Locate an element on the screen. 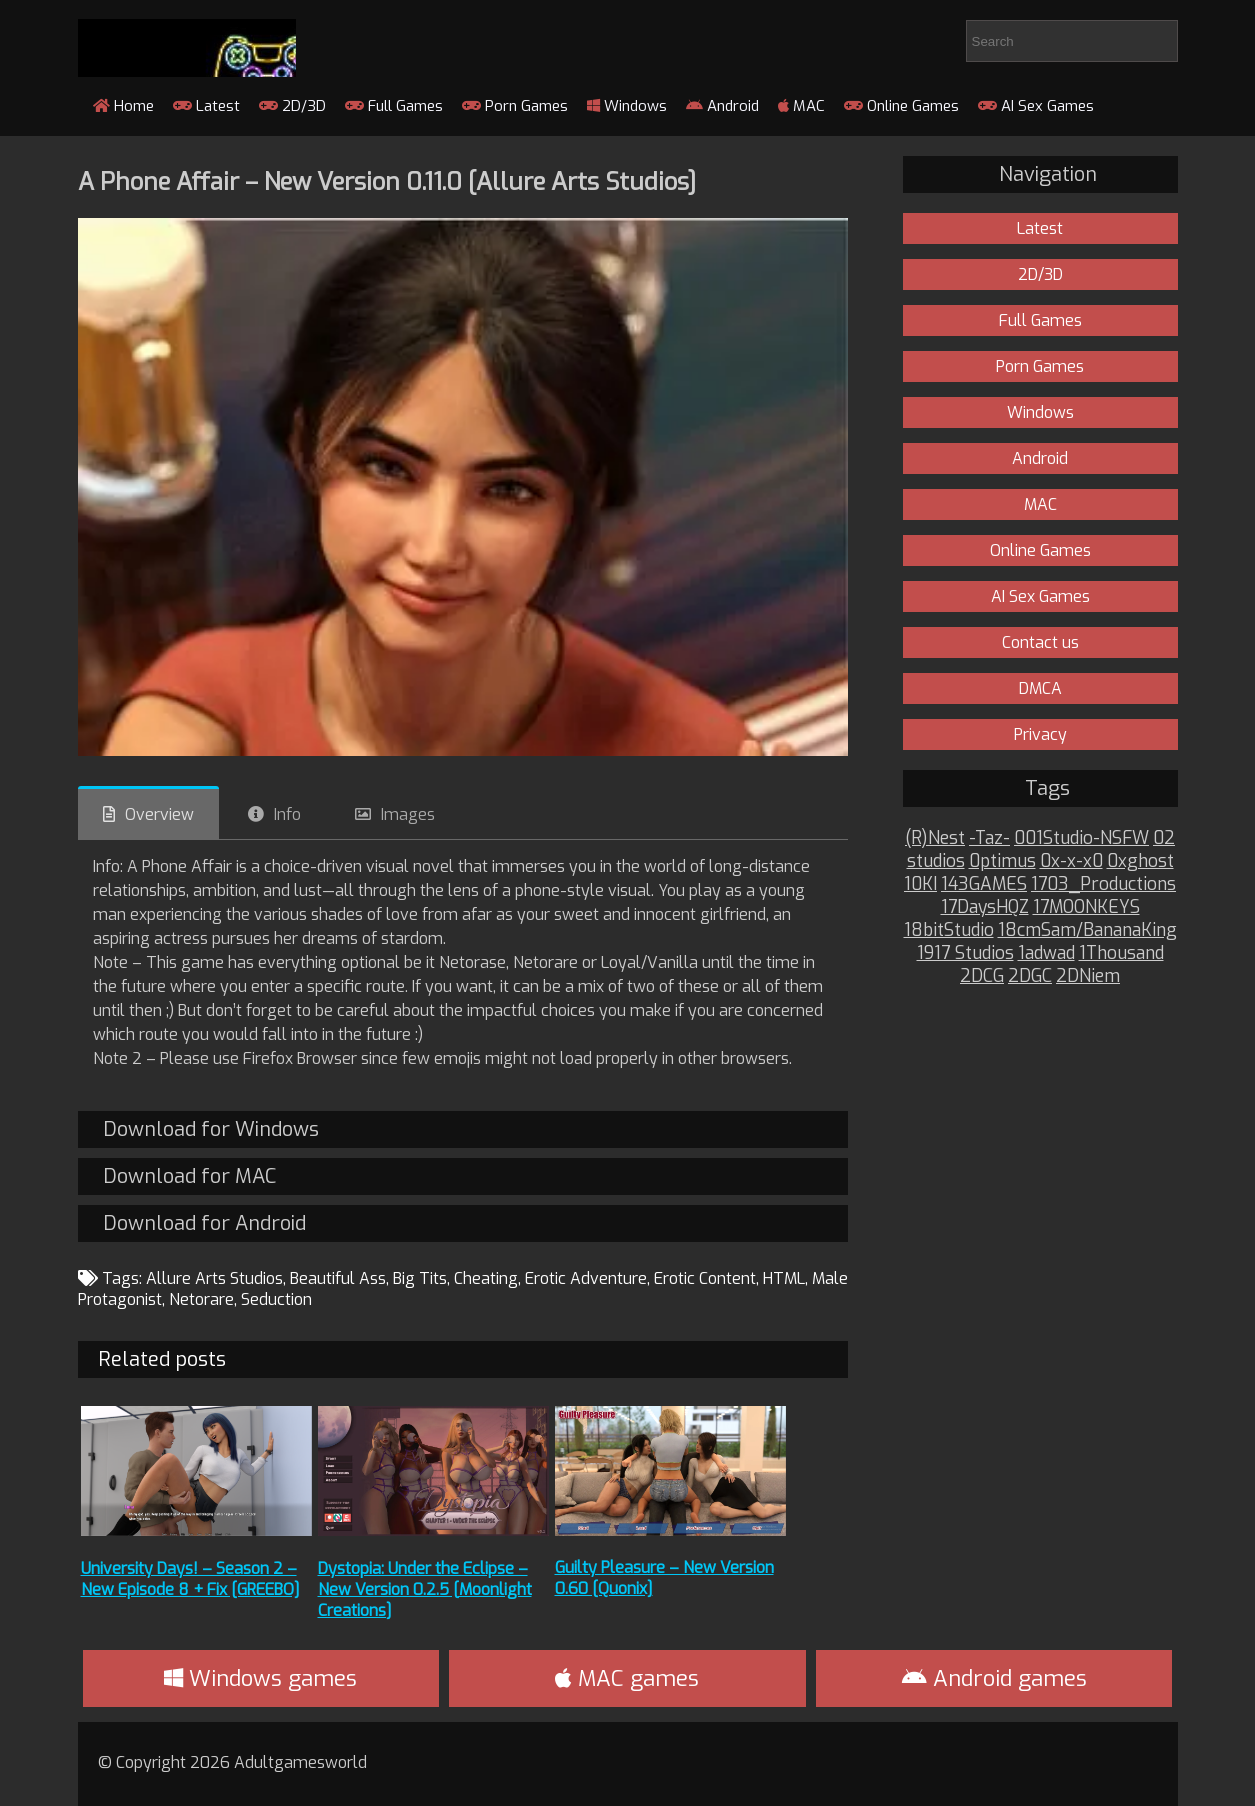 Image resolution: width=1255 pixels, height=1806 pixels. Porn Games is located at coordinates (515, 106).